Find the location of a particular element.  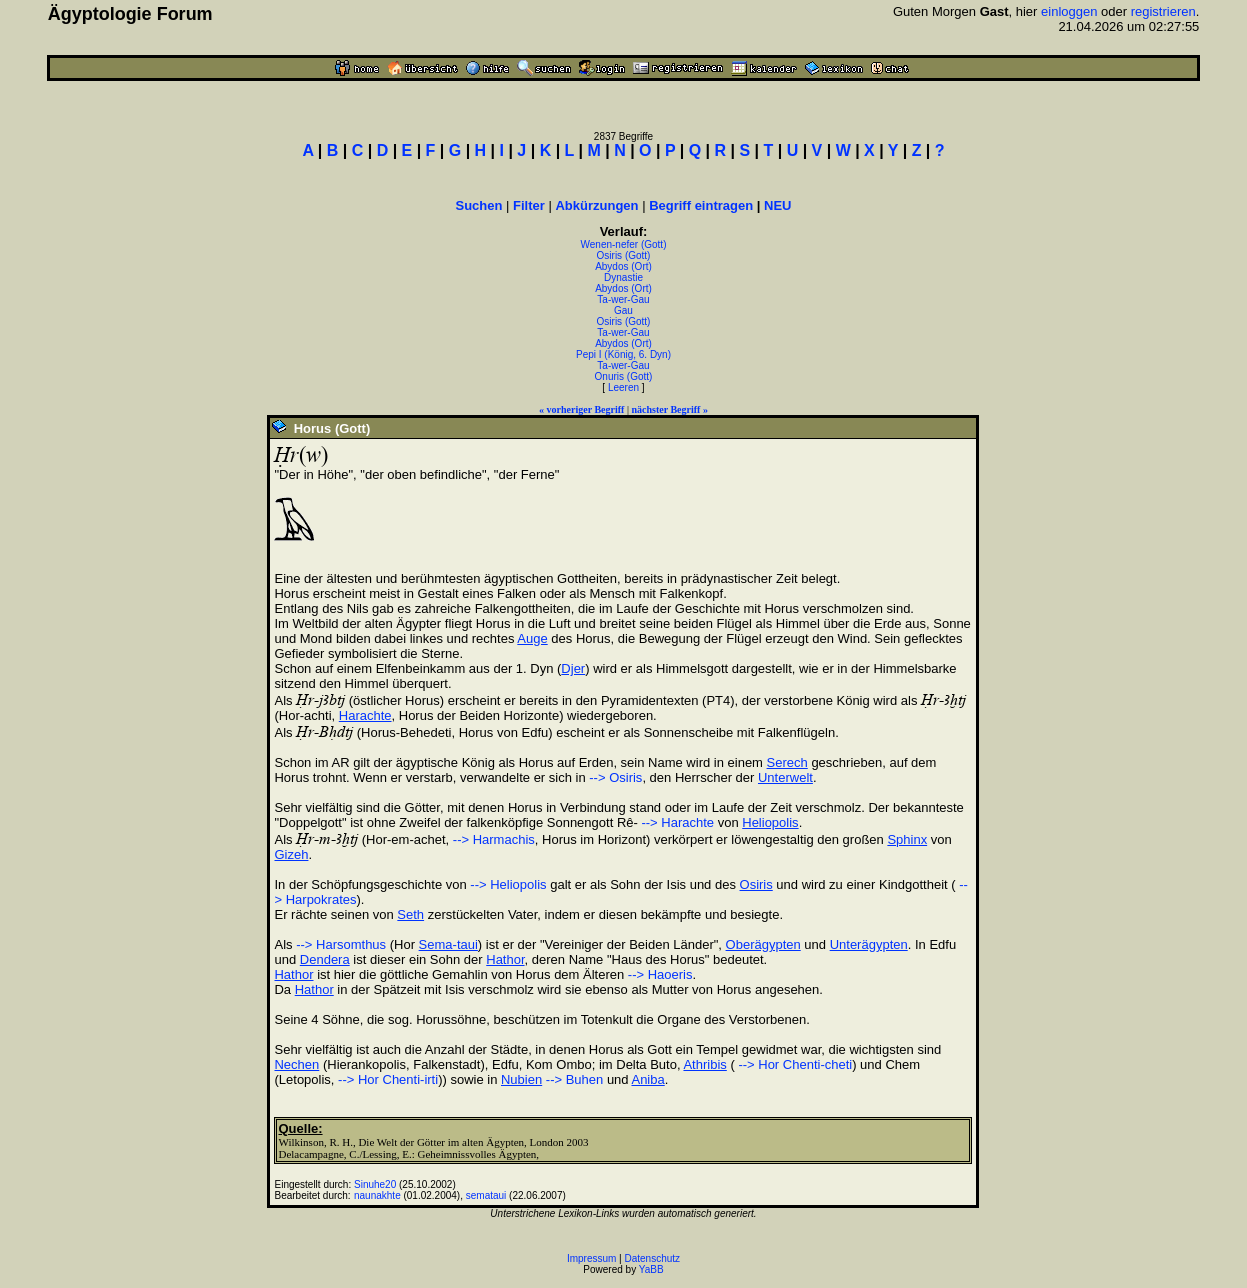

einloggen is located at coordinates (1069, 11).